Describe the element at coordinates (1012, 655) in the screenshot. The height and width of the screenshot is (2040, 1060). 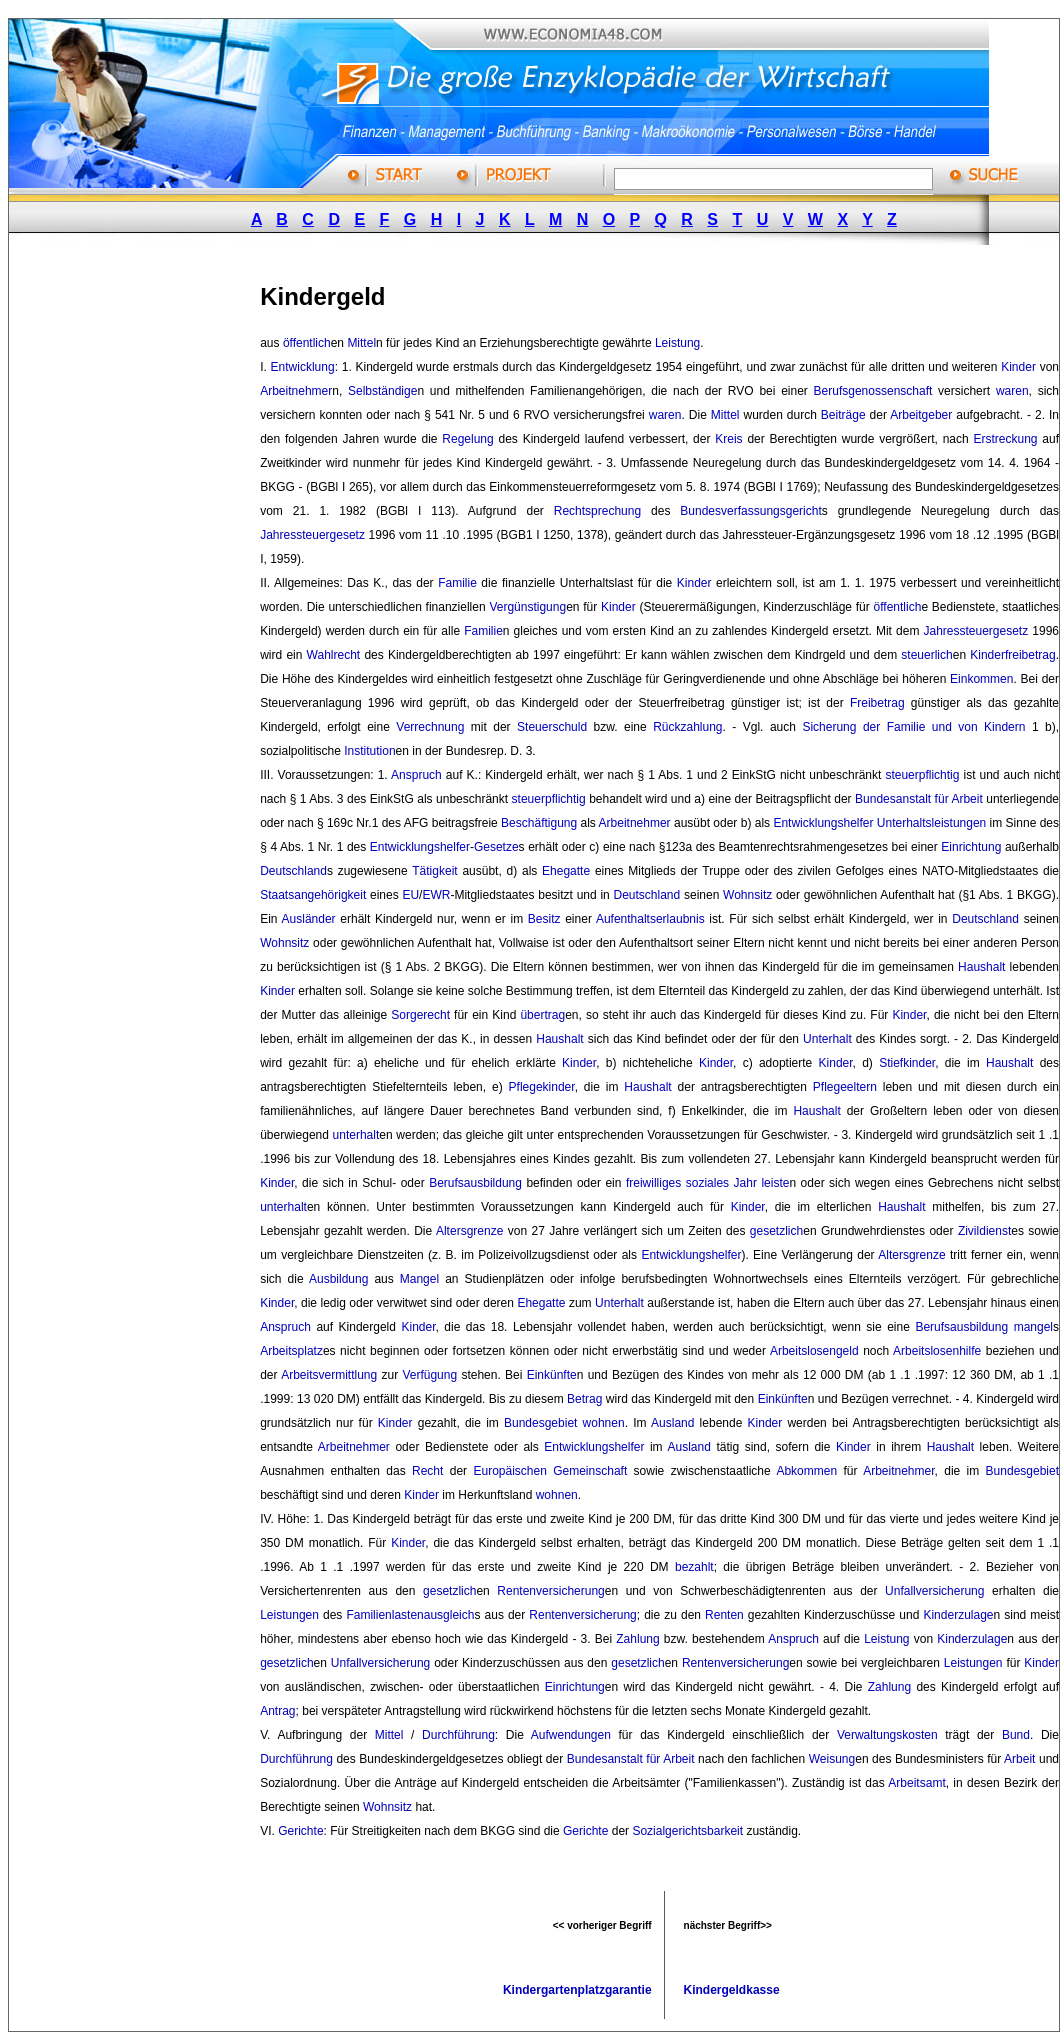
I see `Kinderfreibetrag` at that location.